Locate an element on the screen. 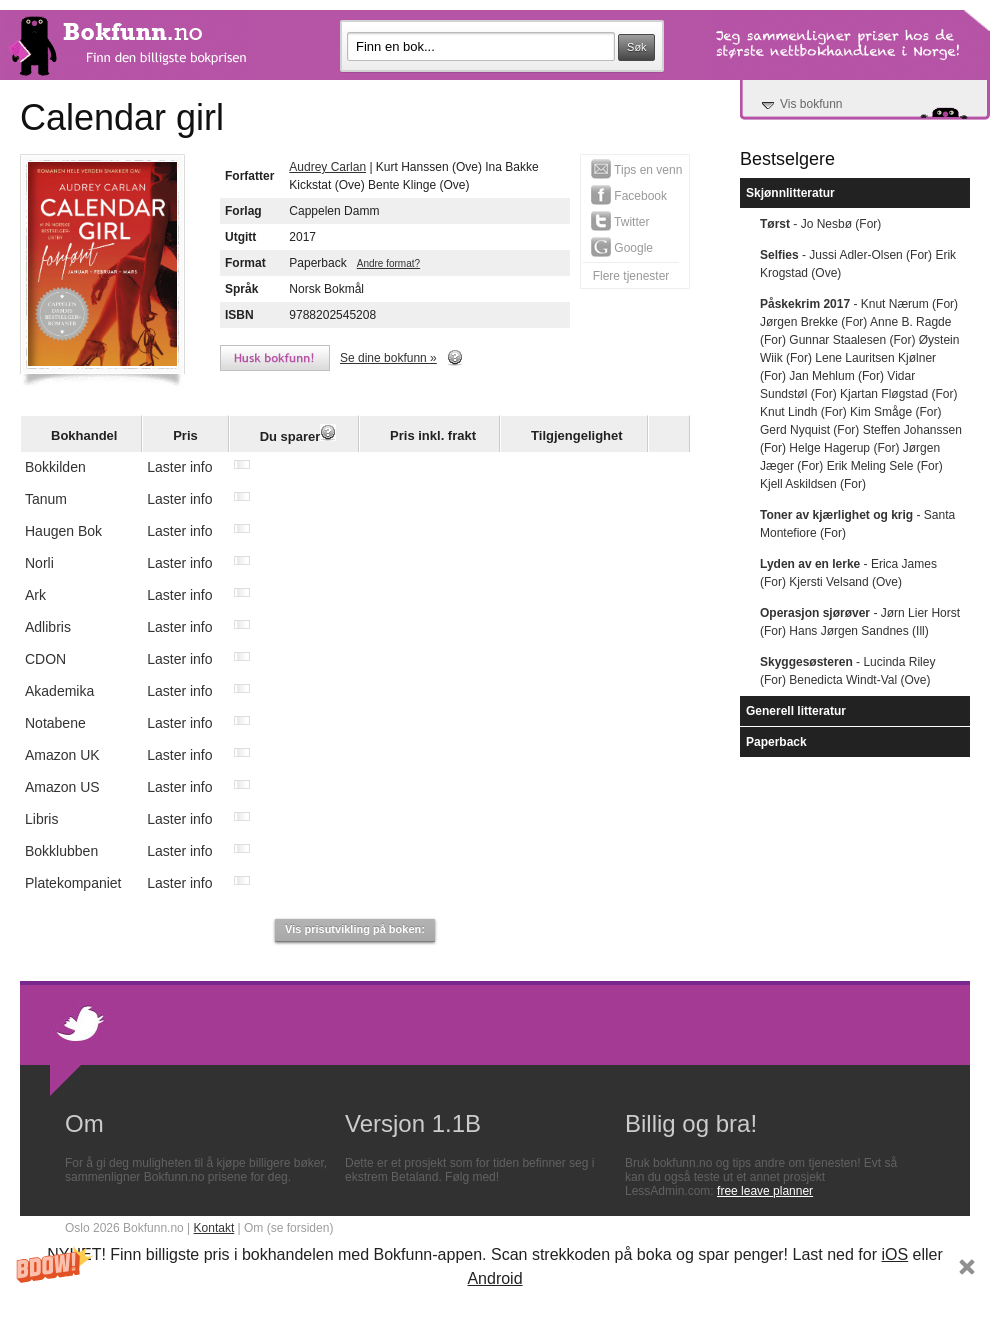 The width and height of the screenshot is (990, 1327). Google is located at coordinates (622, 247).